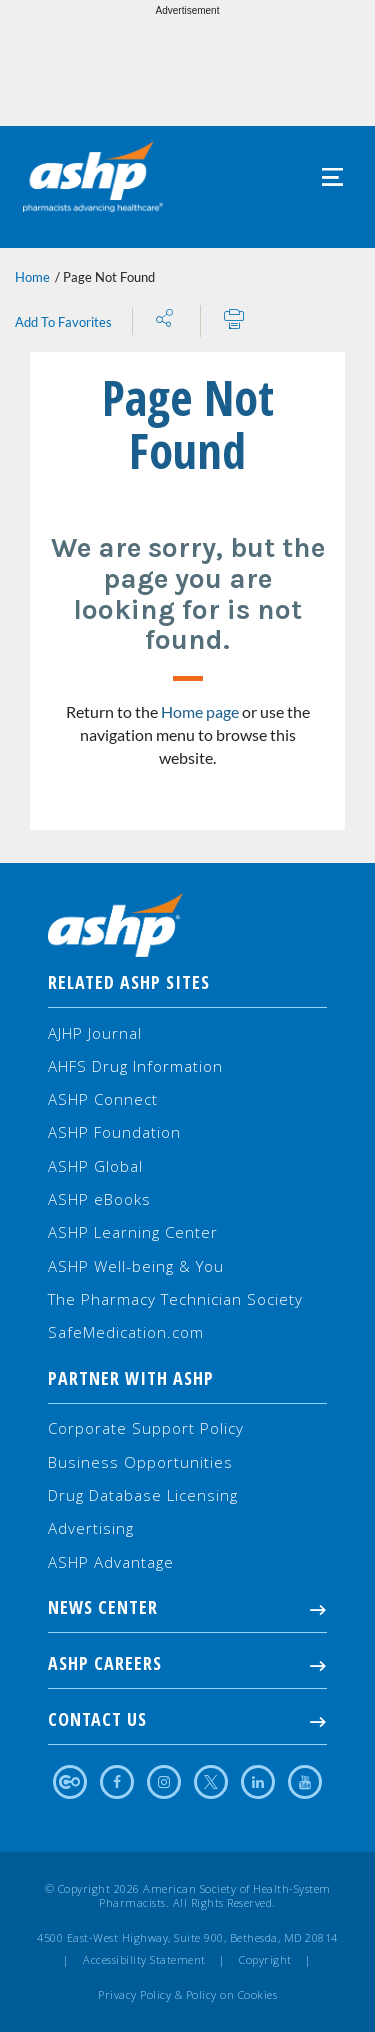 This screenshot has width=375, height=2032. I want to click on ASHP Connect, so click(103, 1099).